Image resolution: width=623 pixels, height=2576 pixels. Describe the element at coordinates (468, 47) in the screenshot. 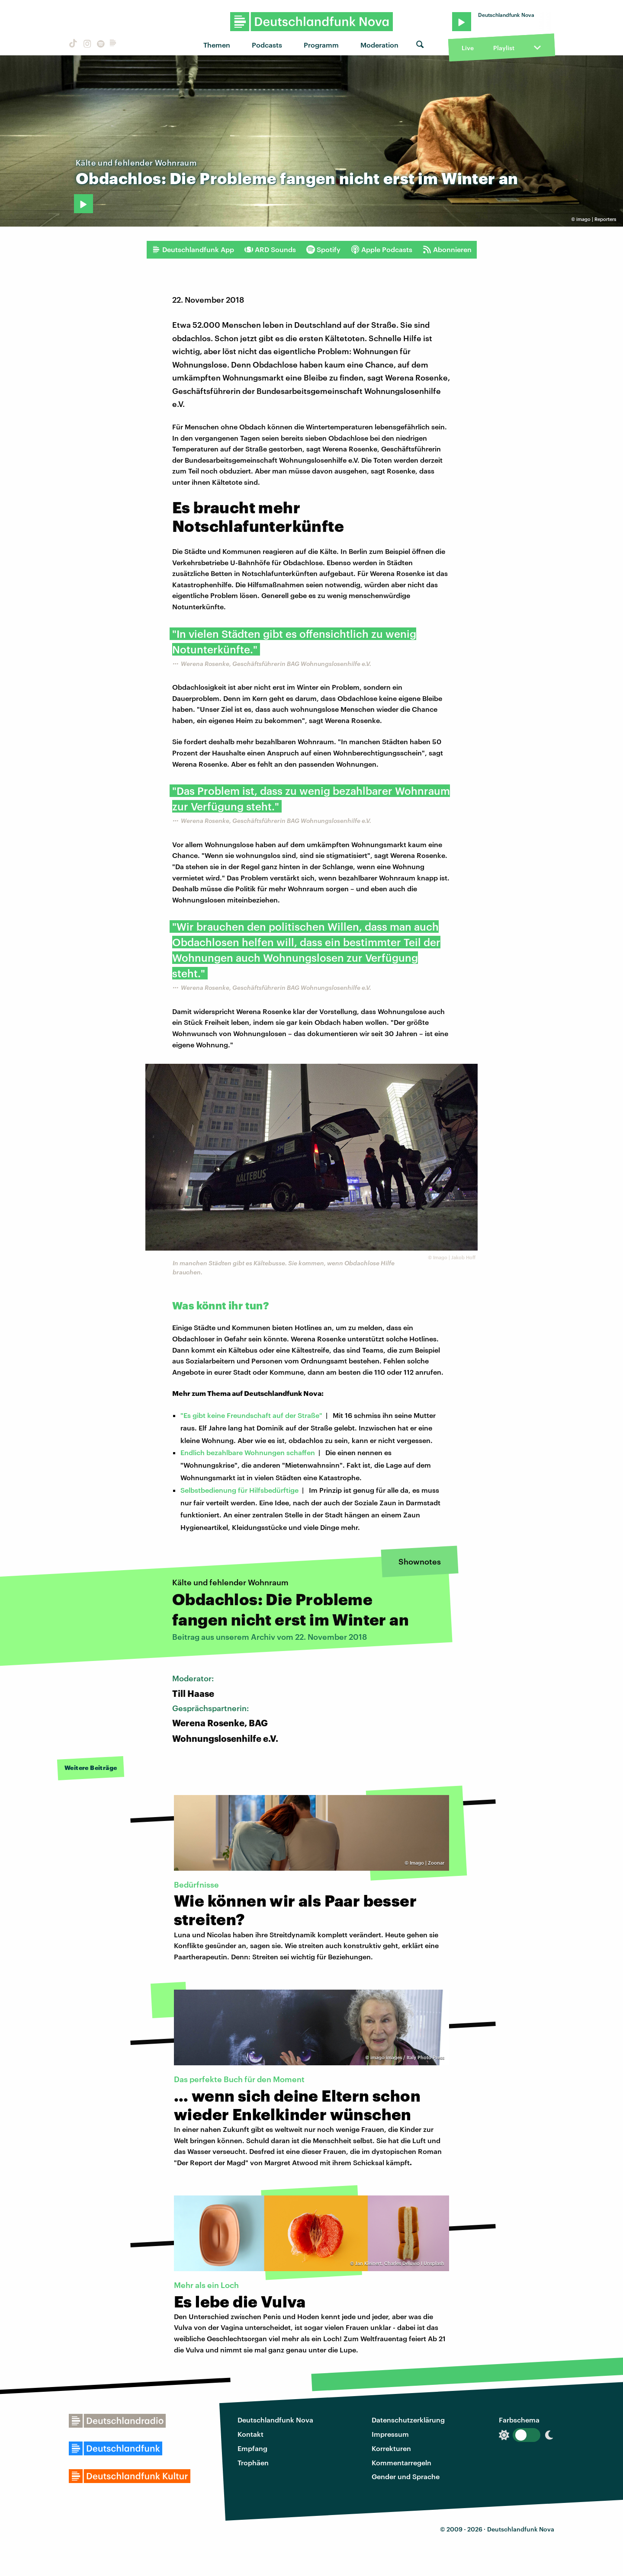

I see `Live` at that location.